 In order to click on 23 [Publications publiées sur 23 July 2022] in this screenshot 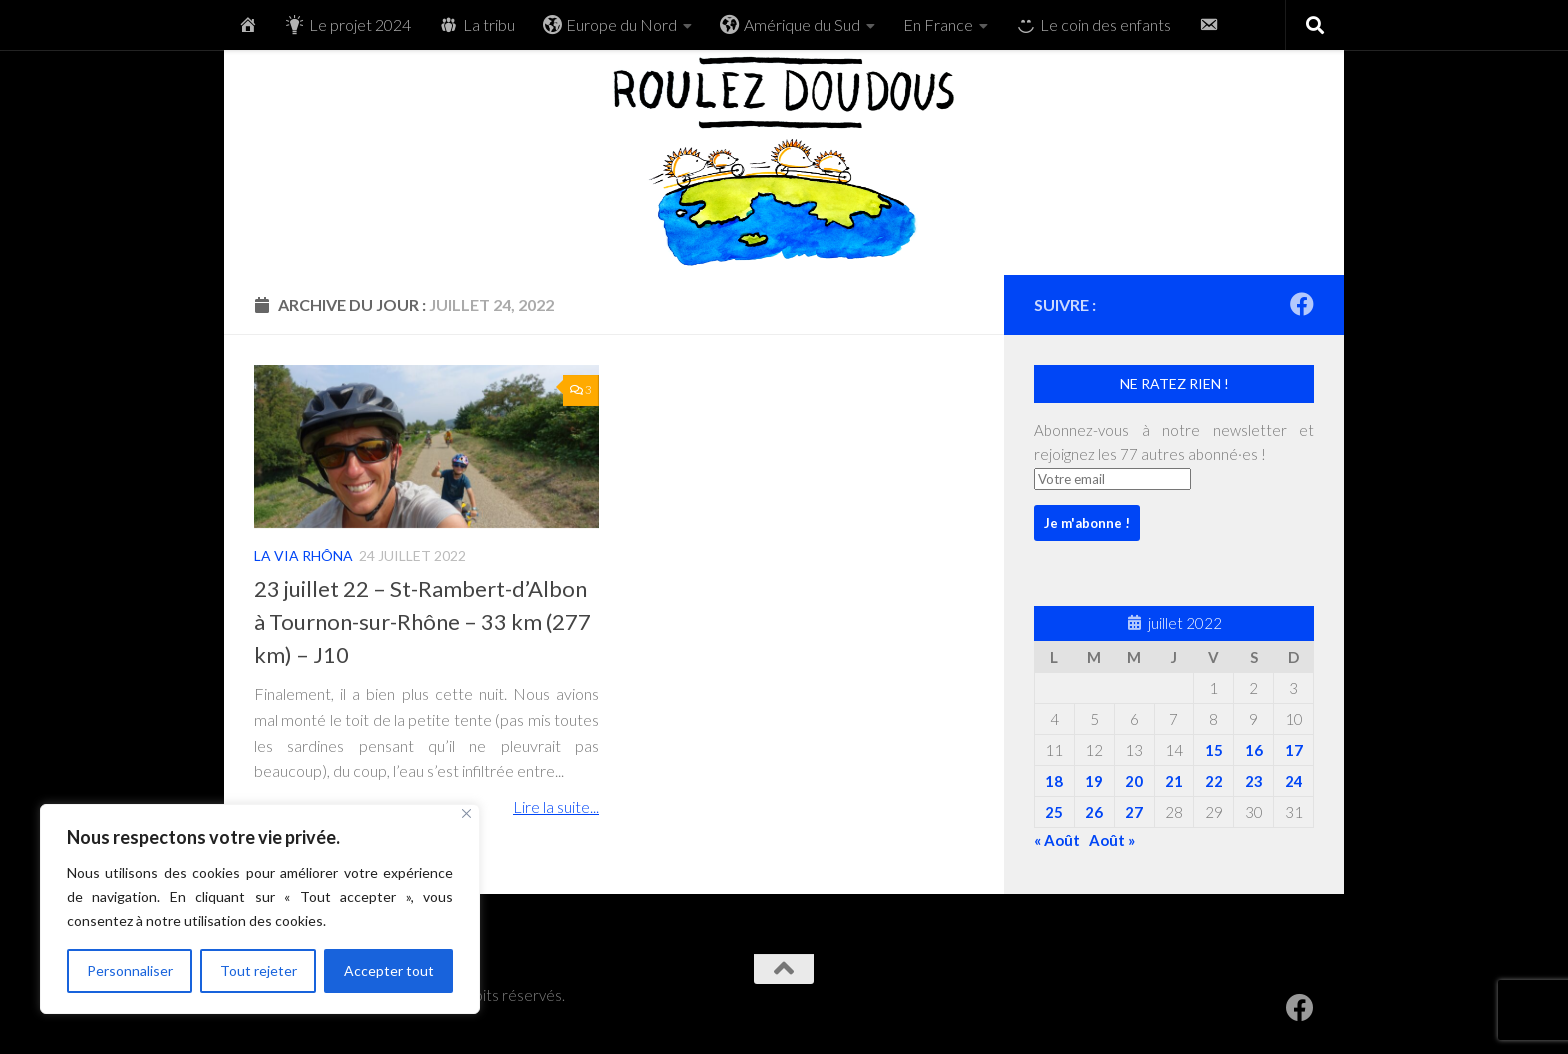, I will do `click(1254, 781)`.